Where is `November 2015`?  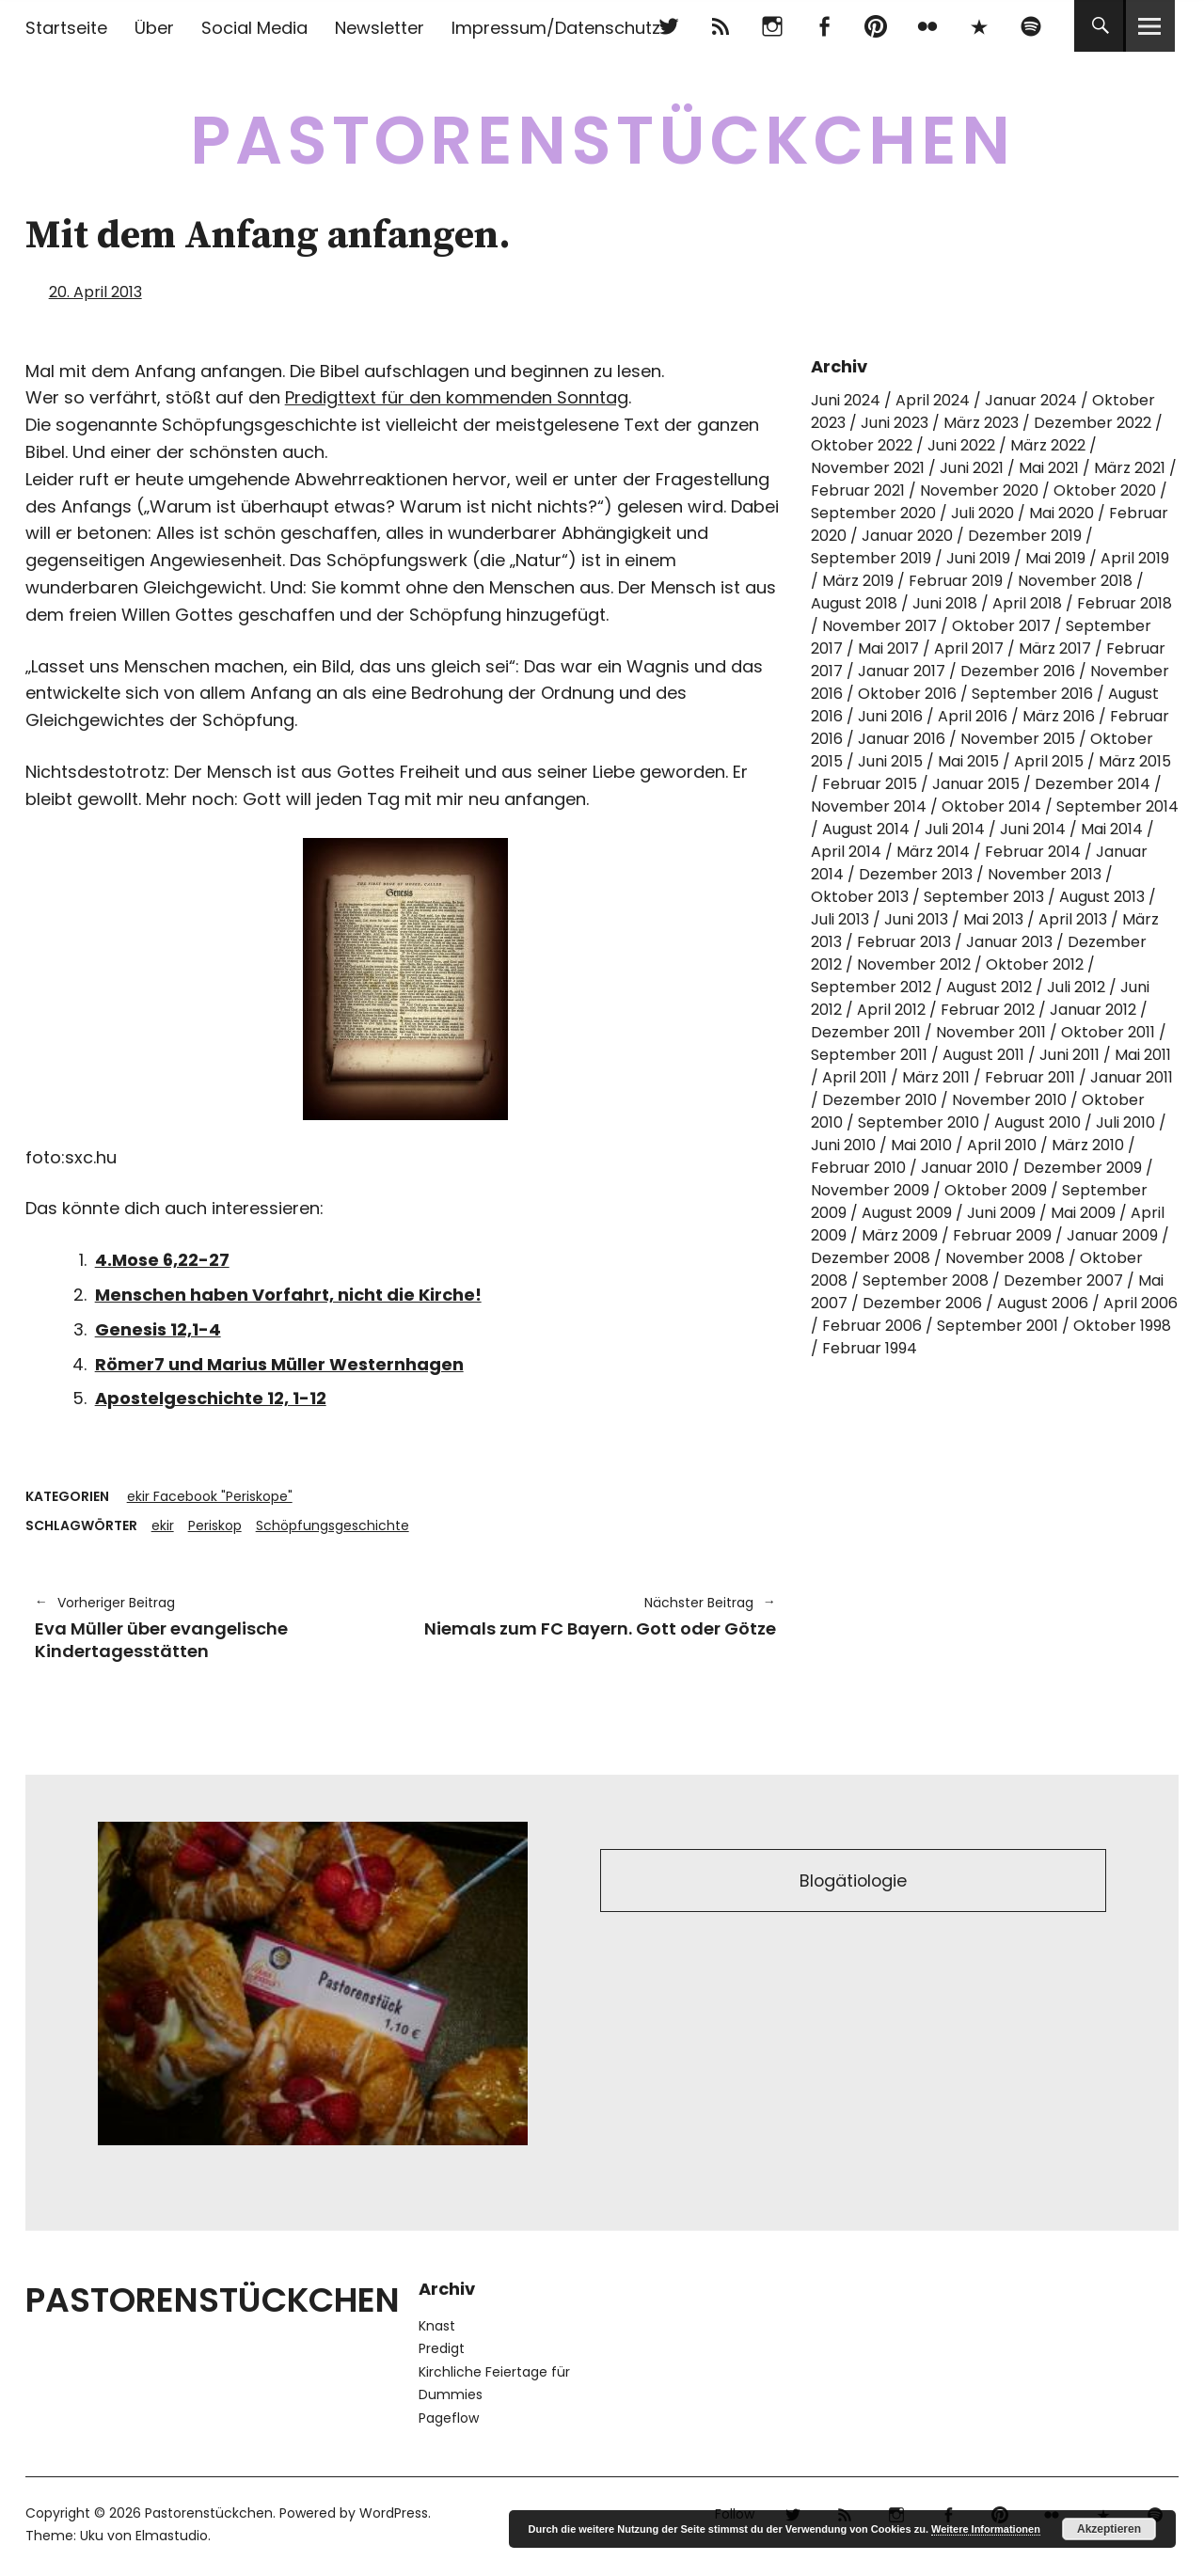
November 2015 is located at coordinates (1017, 739).